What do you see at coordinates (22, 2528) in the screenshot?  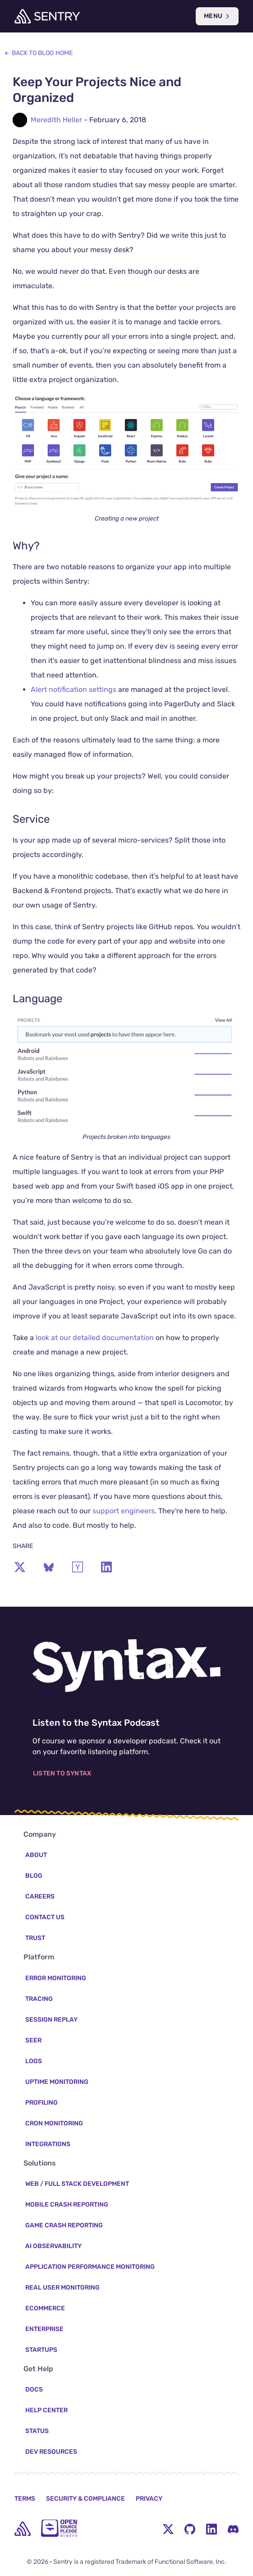 I see `[home]` at bounding box center [22, 2528].